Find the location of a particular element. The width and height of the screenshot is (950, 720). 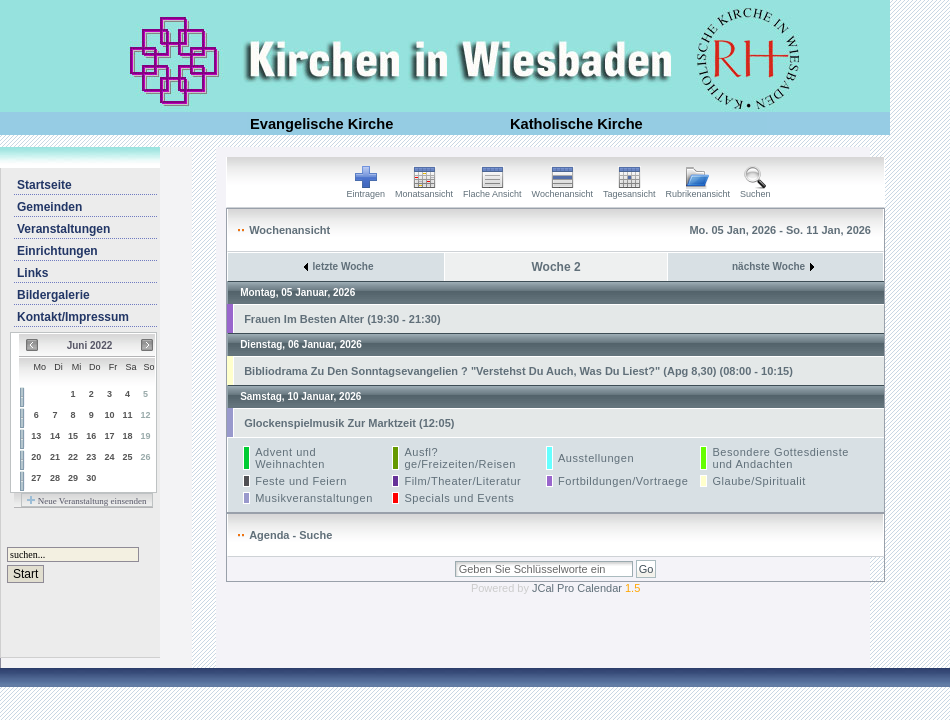

letzte Woche is located at coordinates (339, 266).